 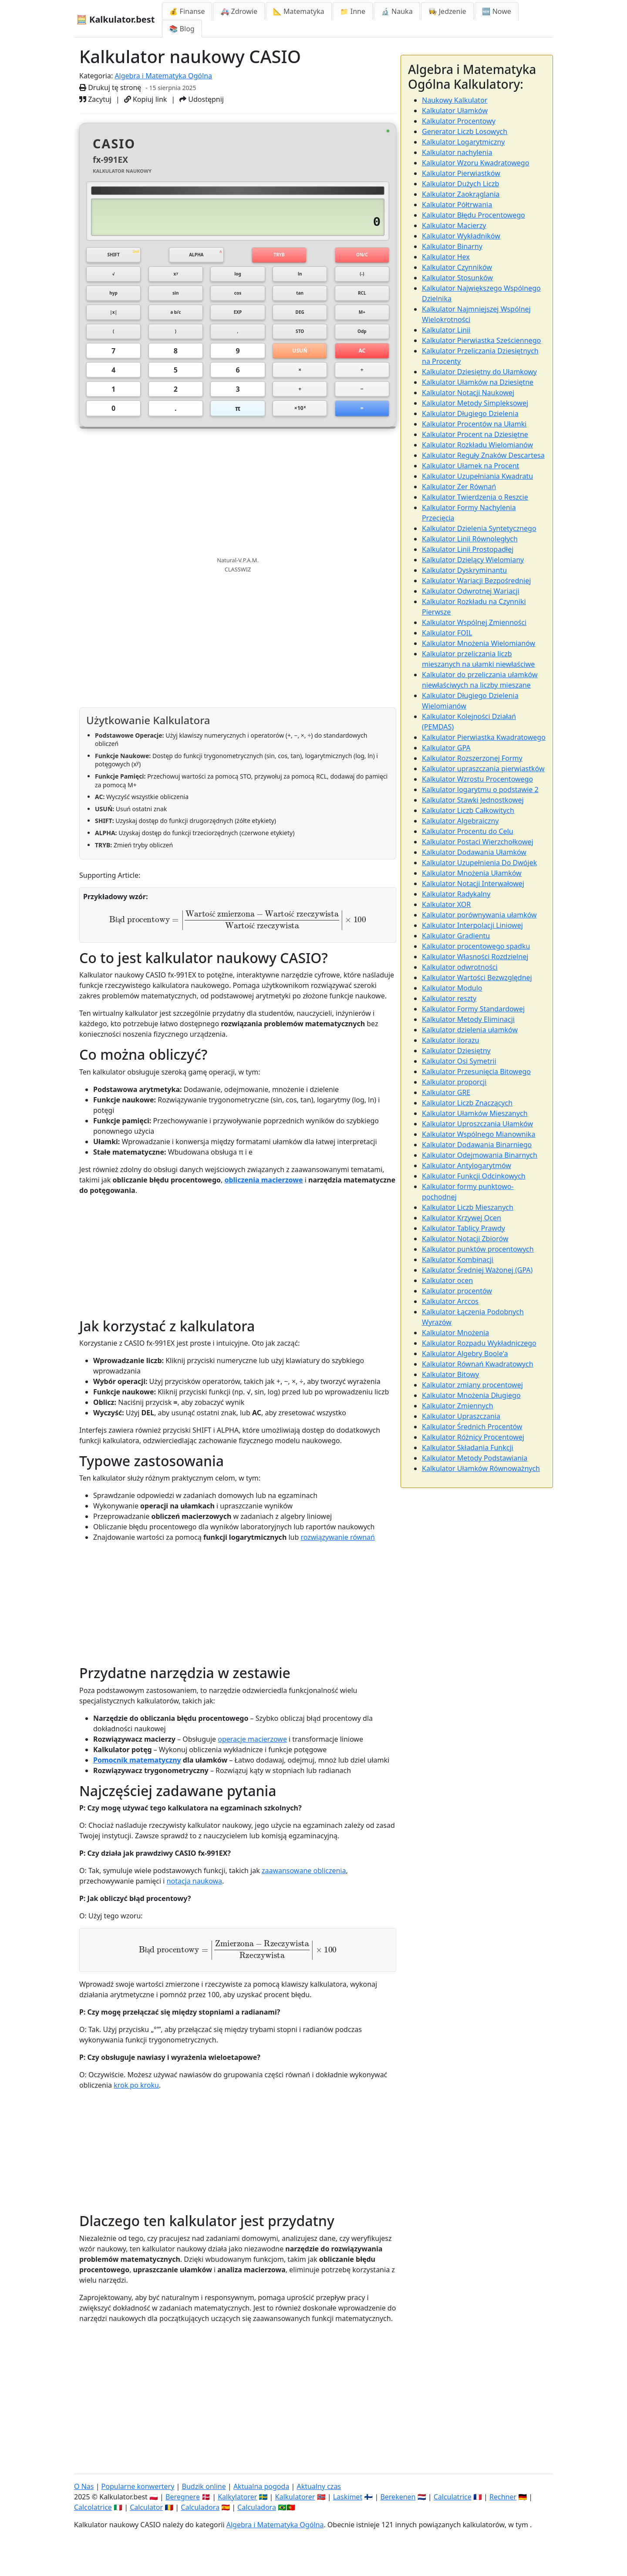 I want to click on M+, so click(x=362, y=318).